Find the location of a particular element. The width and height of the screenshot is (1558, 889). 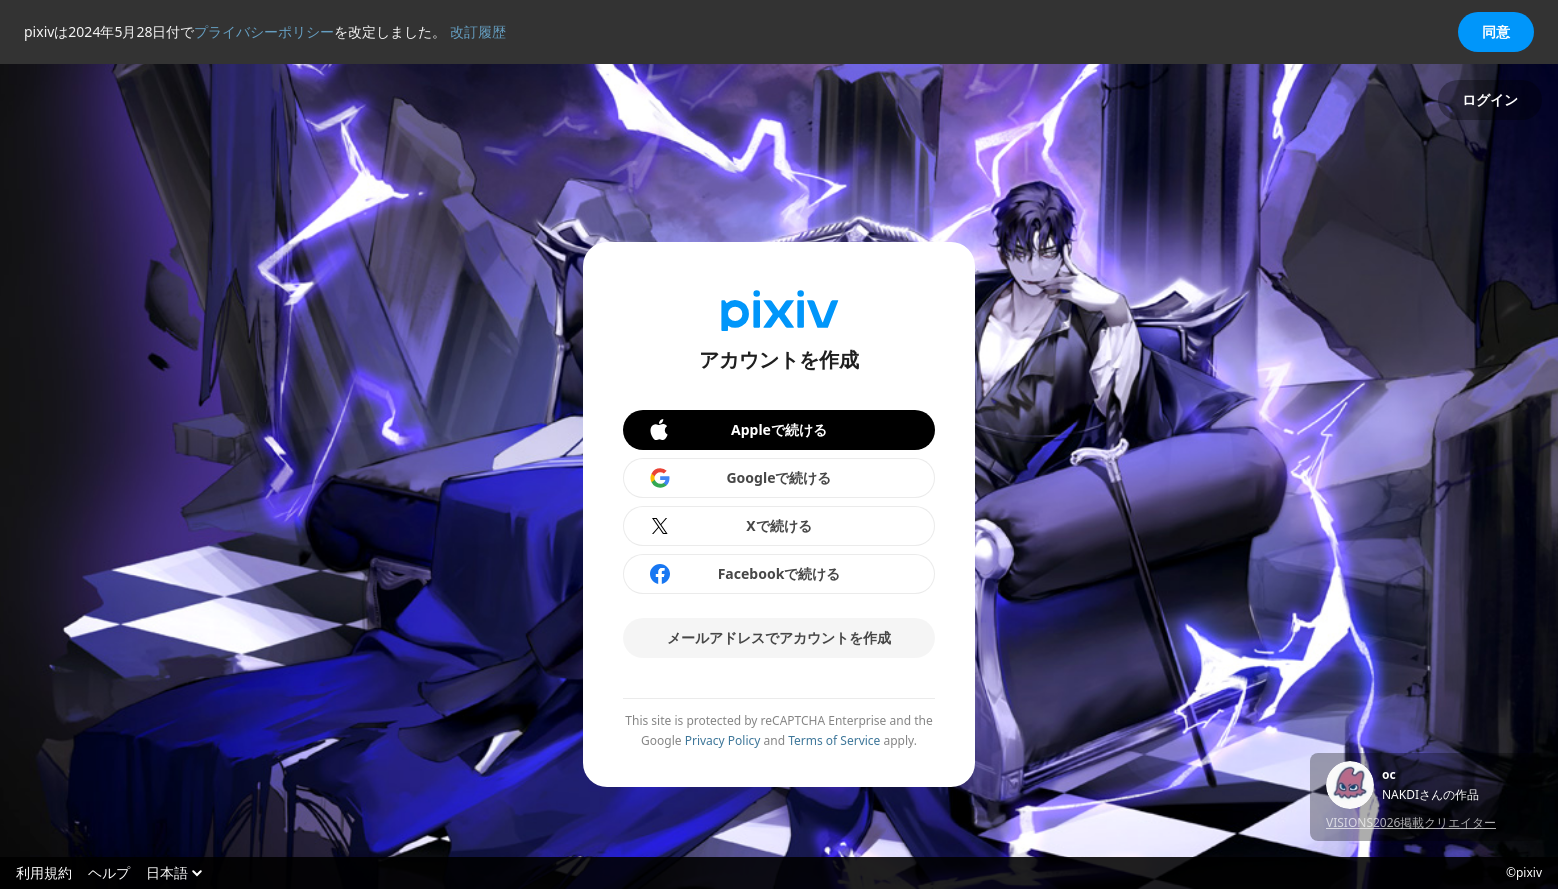

Googleで続ける is located at coordinates (740, 478).